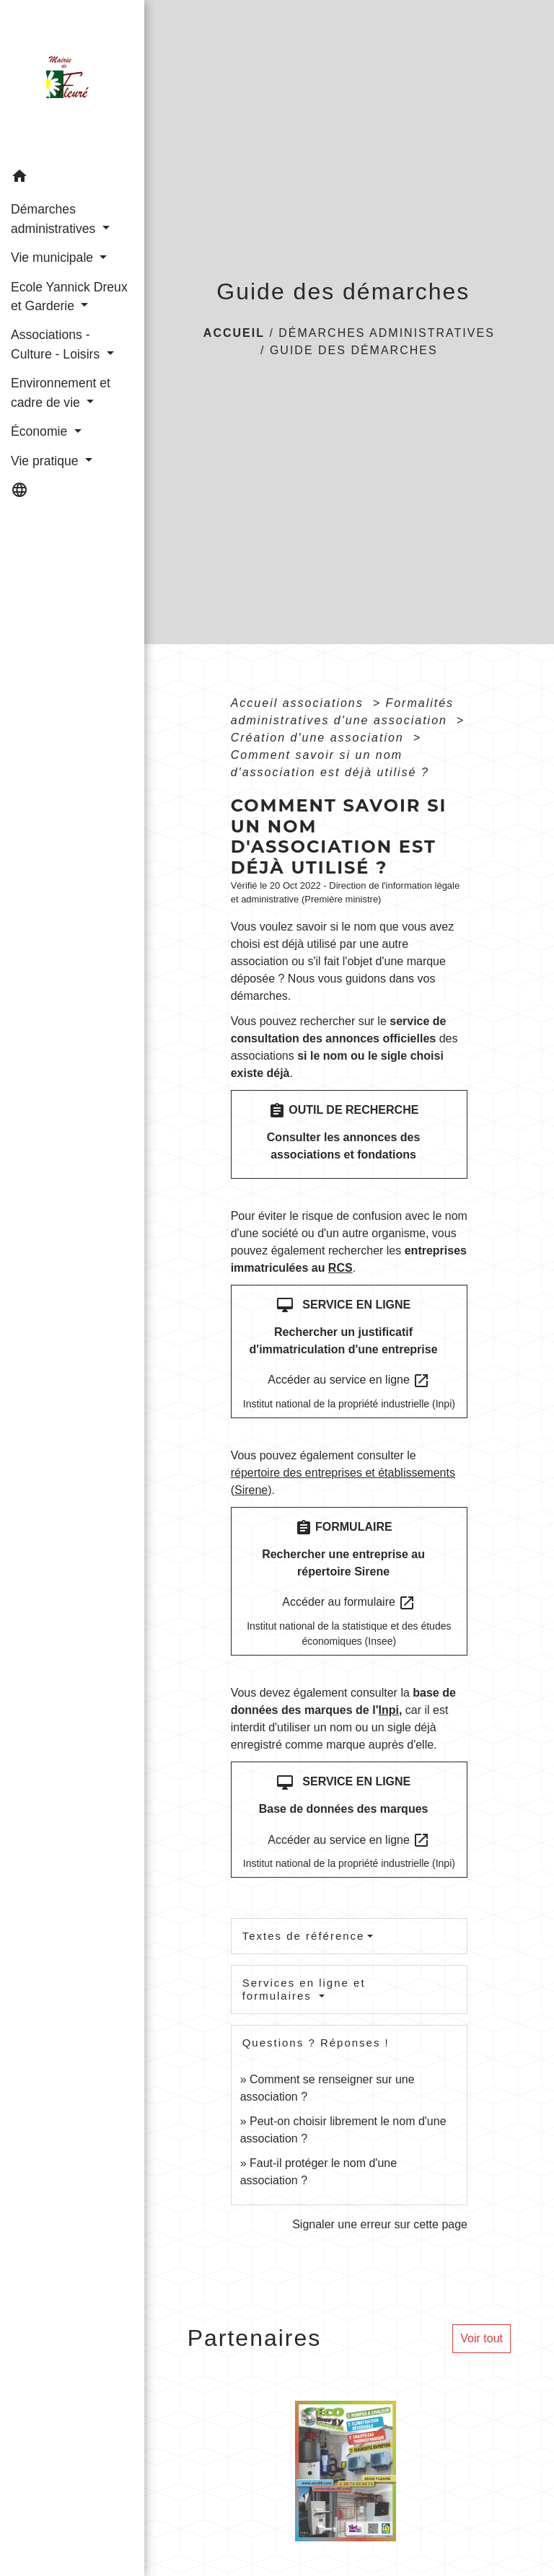 This screenshot has width=554, height=2576. I want to click on Guide des démarches, so click(354, 350).